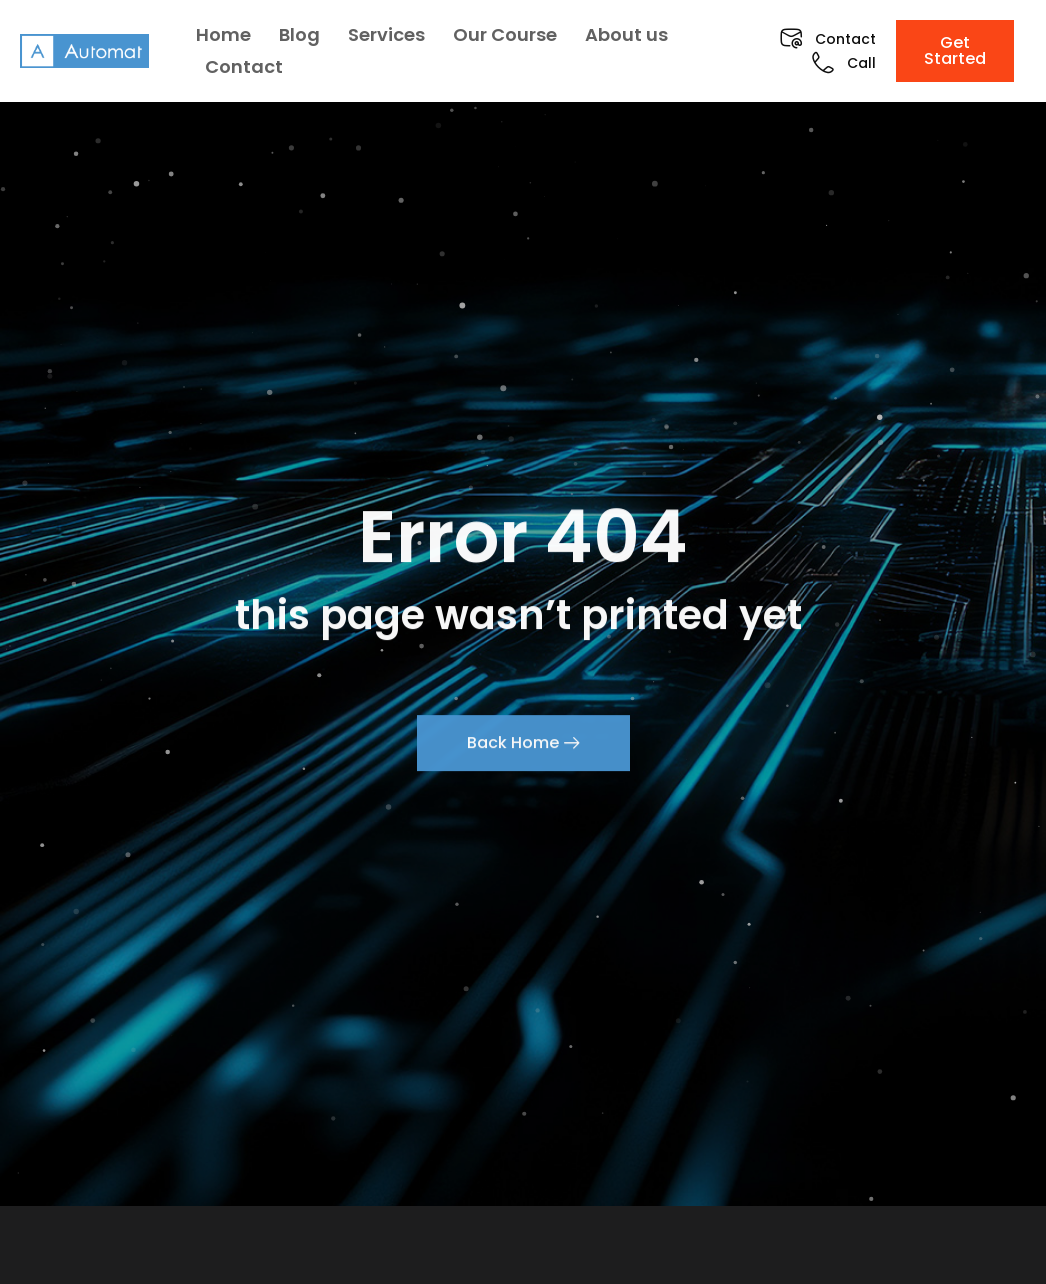 This screenshot has width=1046, height=1284. What do you see at coordinates (626, 34) in the screenshot?
I see `About us` at bounding box center [626, 34].